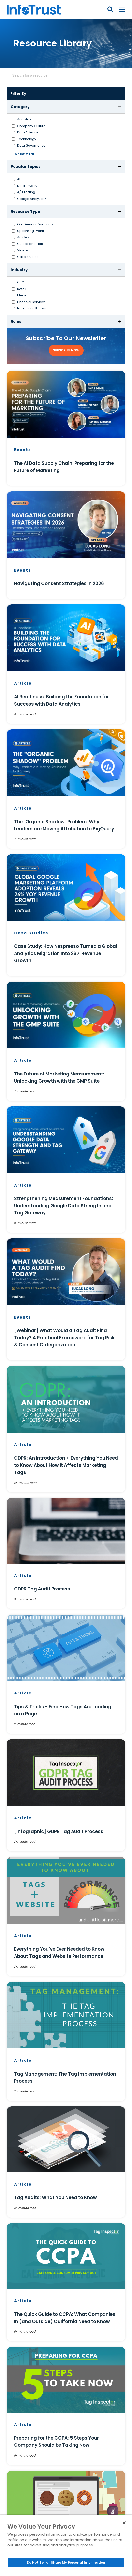 Image resolution: width=132 pixels, height=2576 pixels. Describe the element at coordinates (64, 1337) in the screenshot. I see `[Webinar] What Would a Tag Audit Find Today? A Practical Framework for Tag Risk & Consent Categorization` at that location.